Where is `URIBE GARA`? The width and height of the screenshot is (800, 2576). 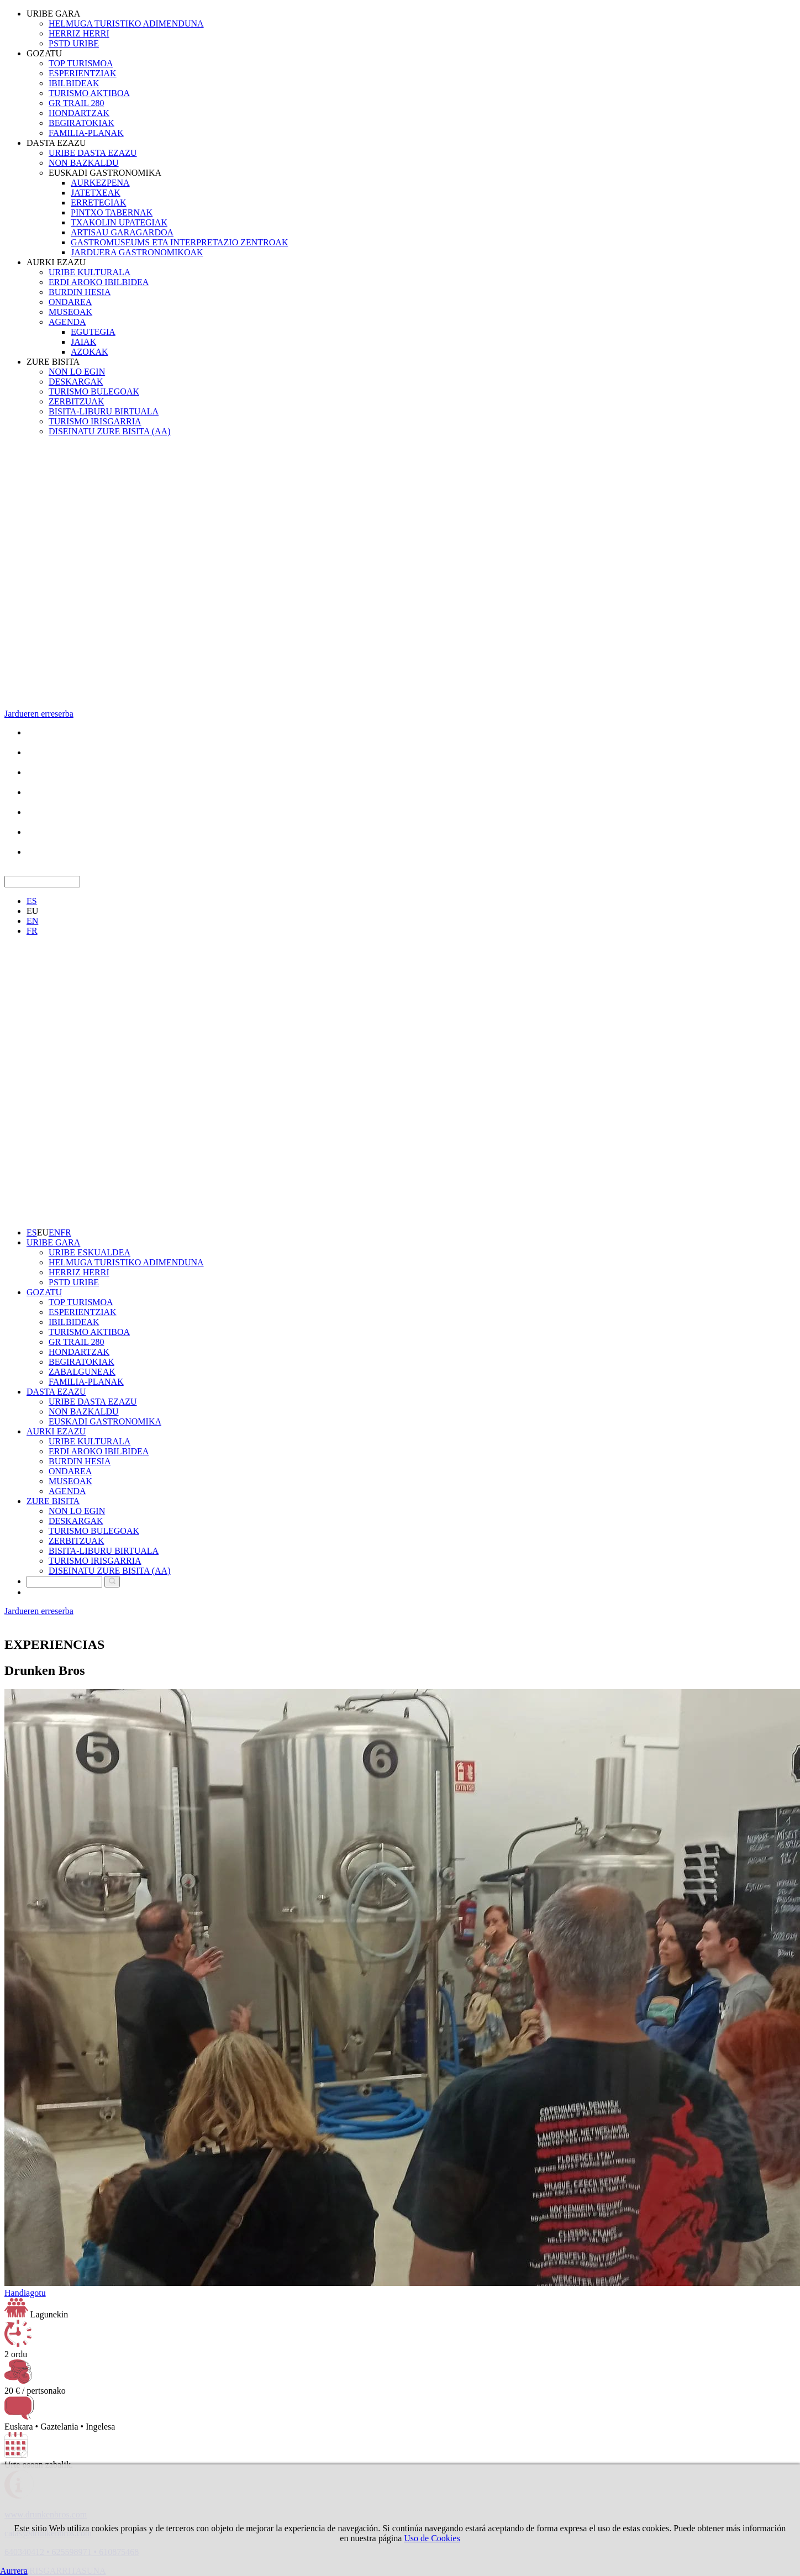 URIBE GARA is located at coordinates (53, 13).